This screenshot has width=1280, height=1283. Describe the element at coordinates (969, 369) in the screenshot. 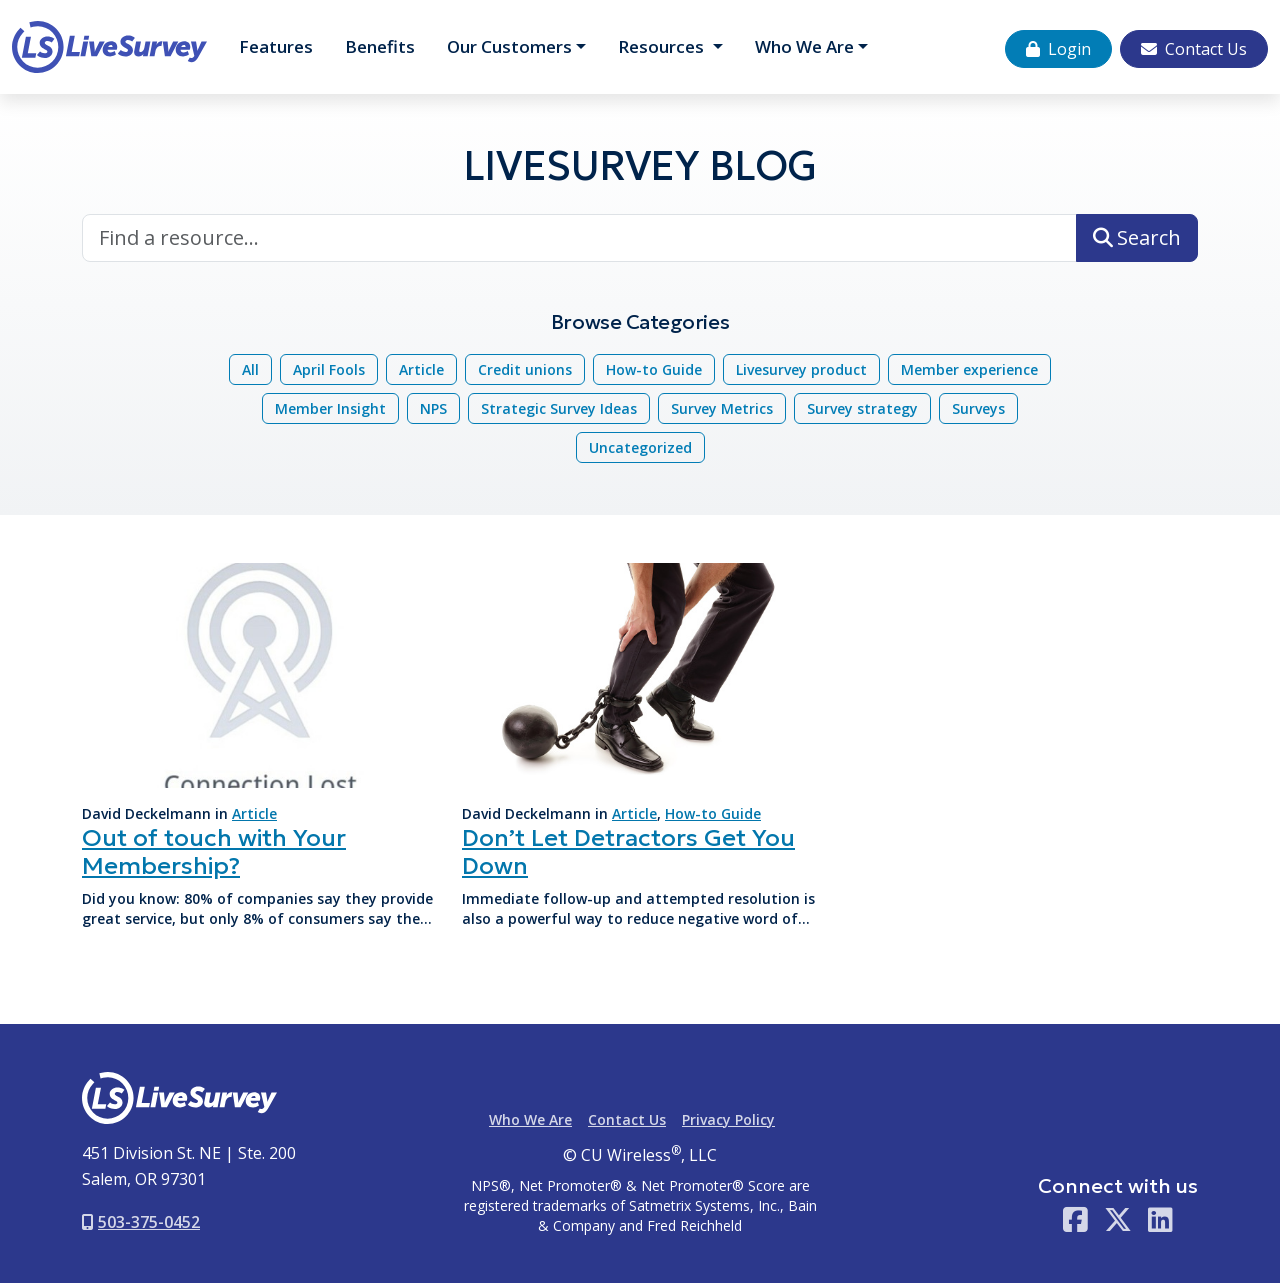

I see `Member experience` at that location.